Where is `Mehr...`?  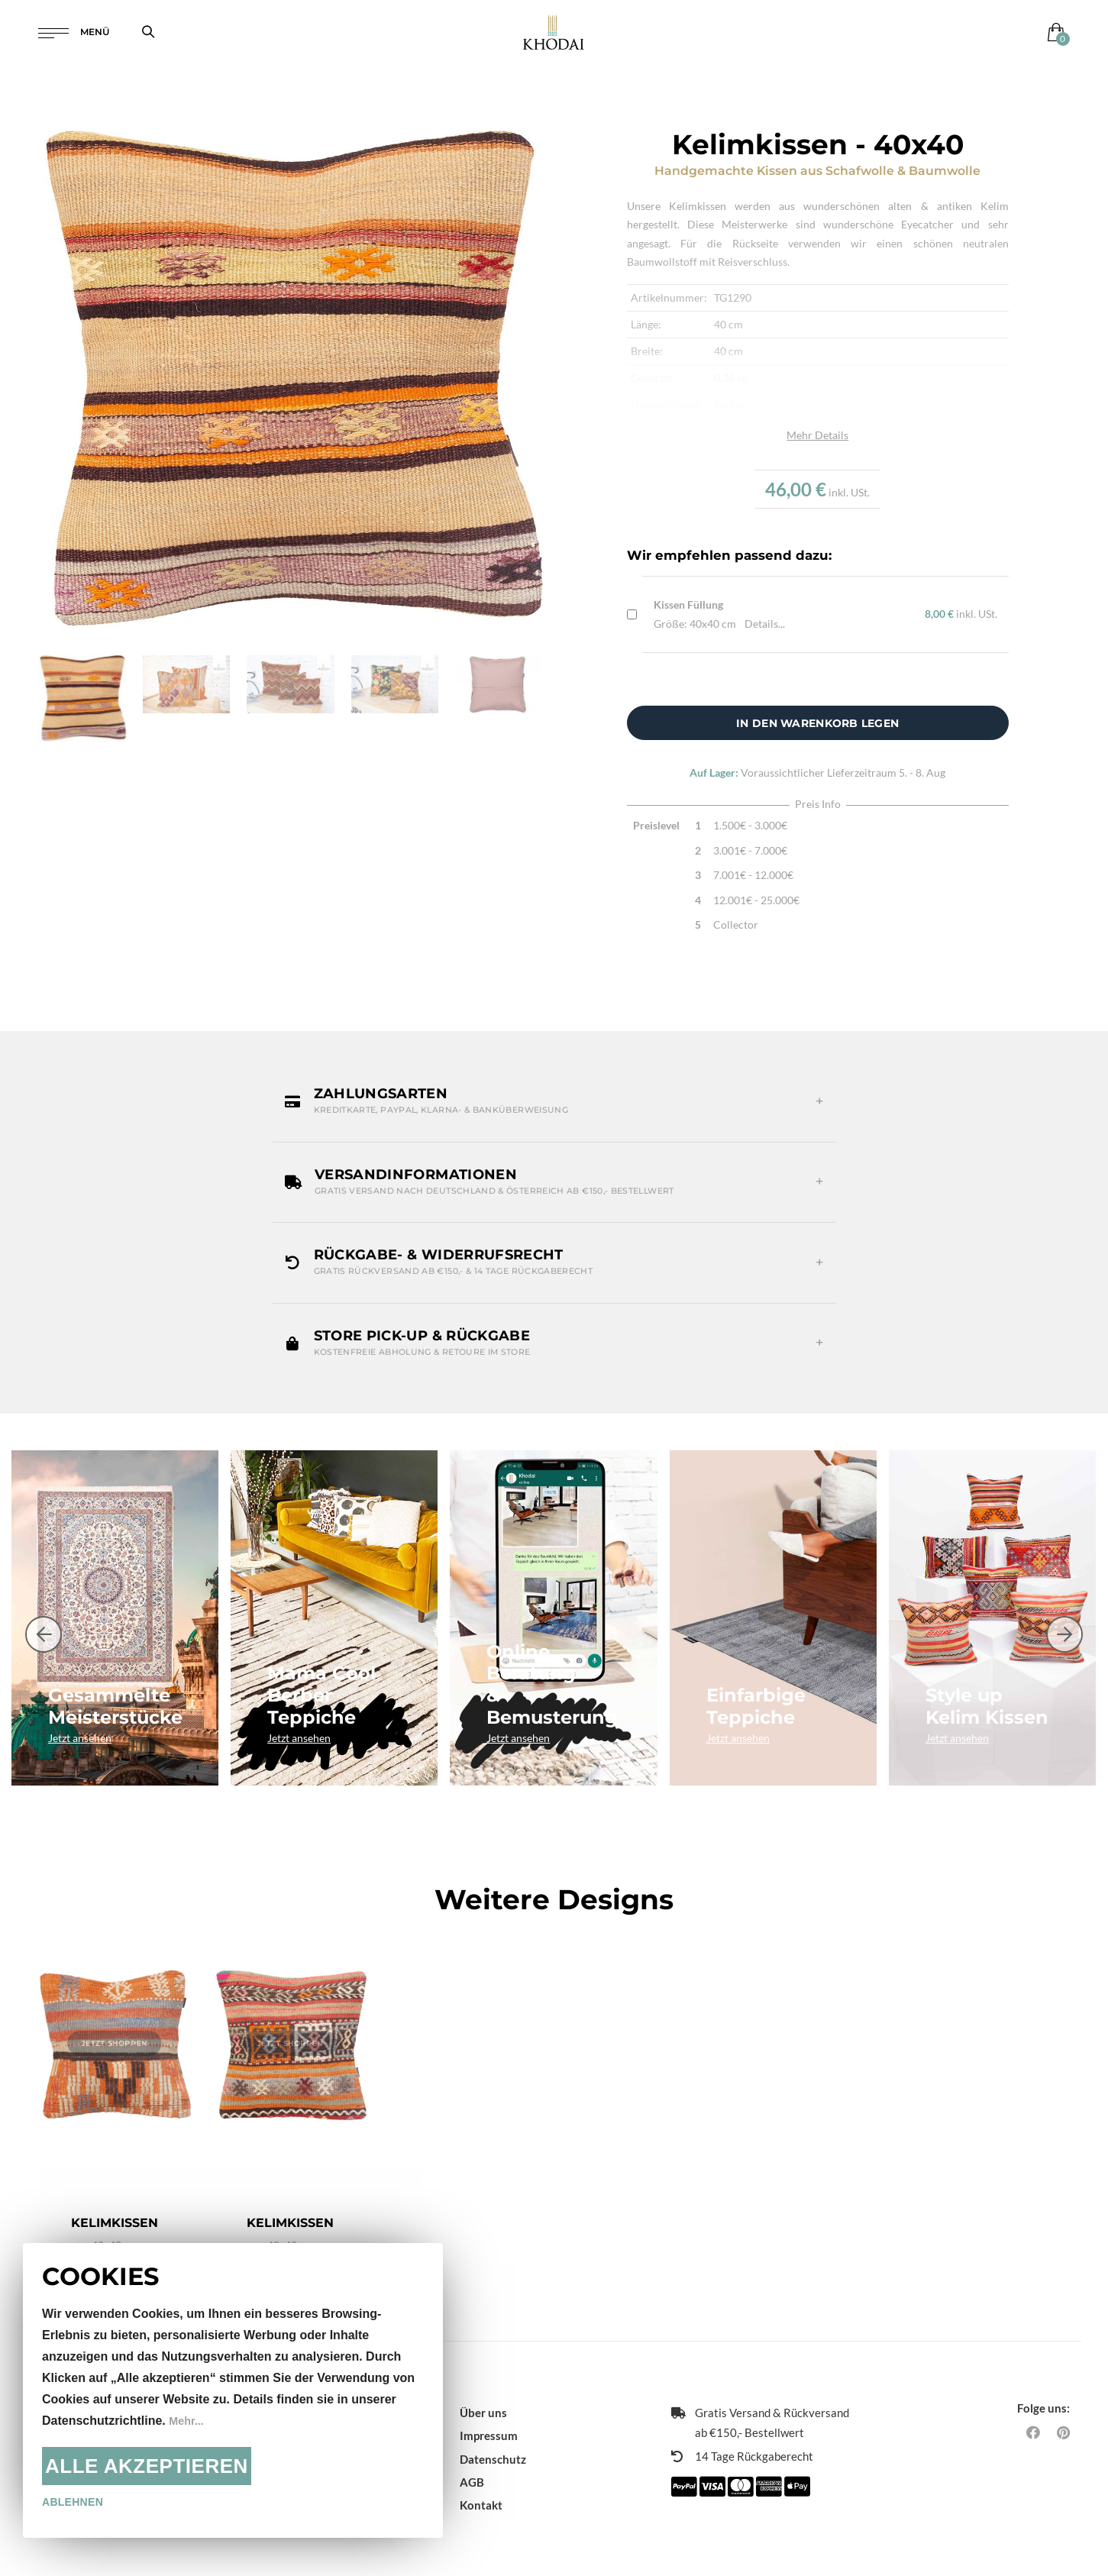
Mehr... is located at coordinates (188, 2420).